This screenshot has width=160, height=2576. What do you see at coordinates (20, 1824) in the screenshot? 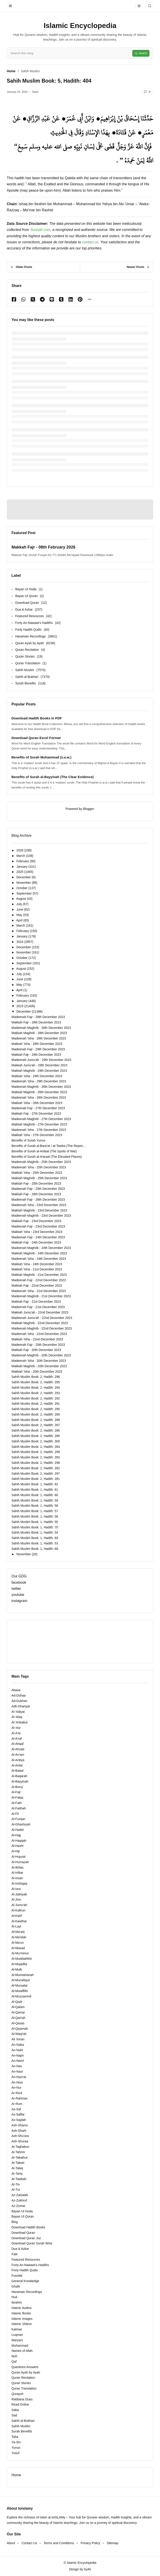
I see `Al-Ghashiyah` at bounding box center [20, 1824].